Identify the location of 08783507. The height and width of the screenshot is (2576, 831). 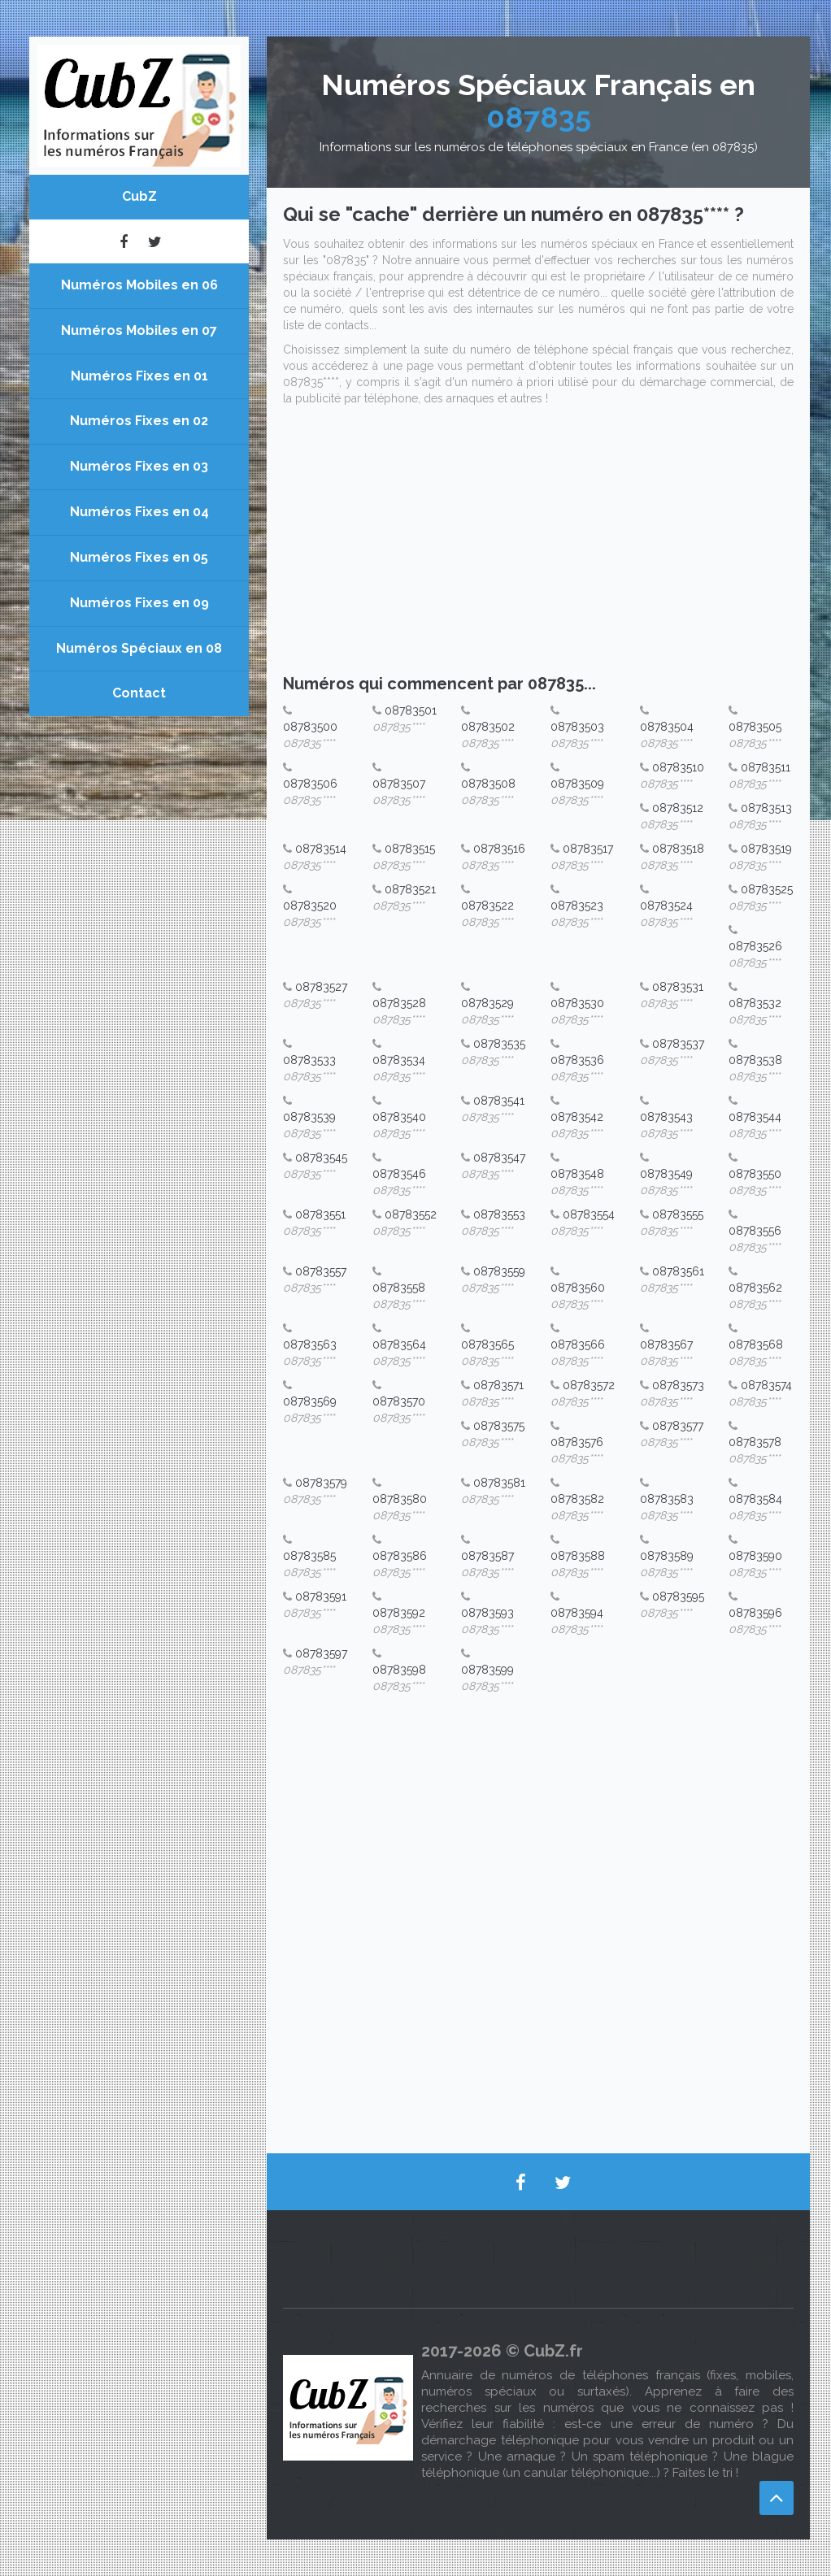
(398, 783).